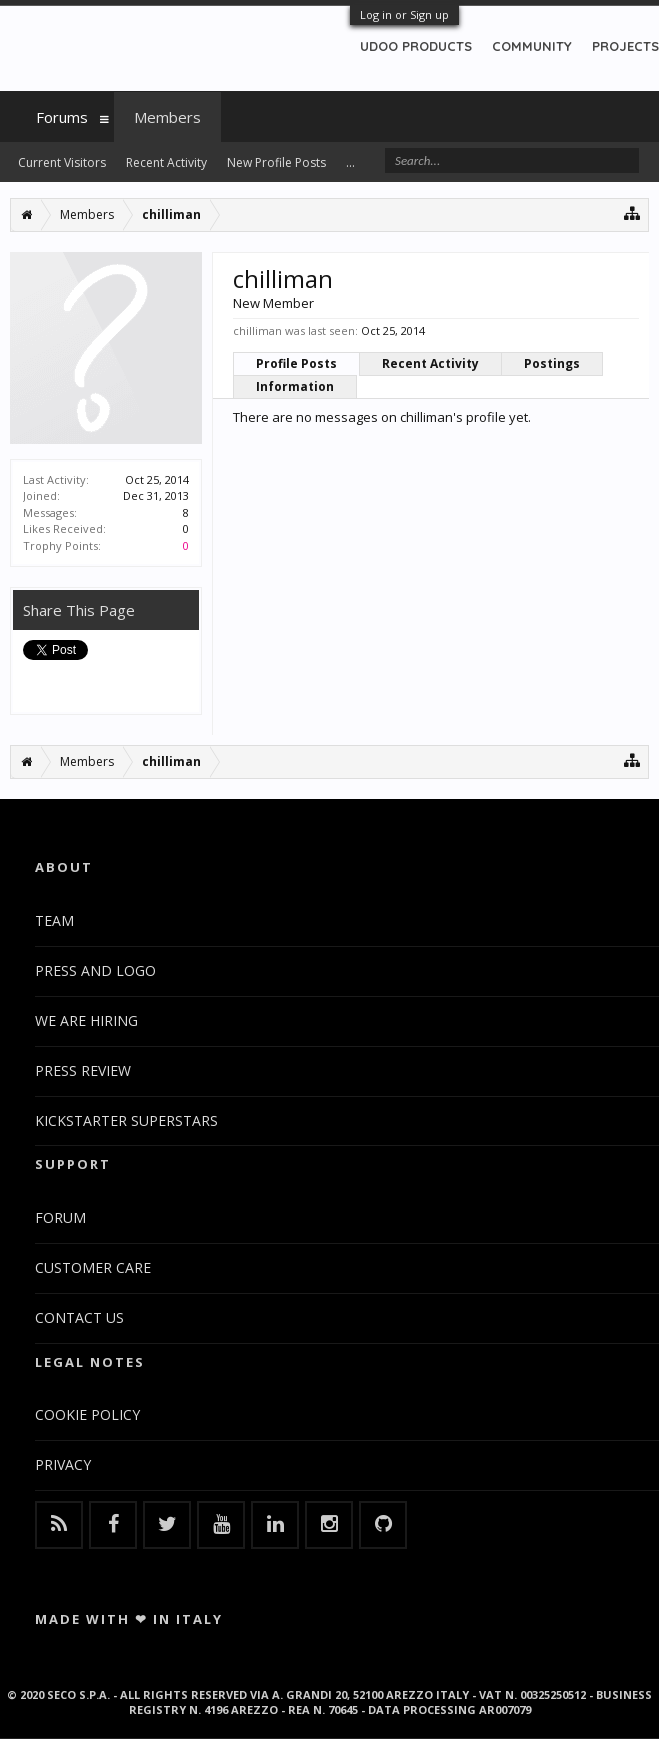 Image resolution: width=659 pixels, height=1739 pixels. Describe the element at coordinates (60, 1217) in the screenshot. I see `FORUM` at that location.